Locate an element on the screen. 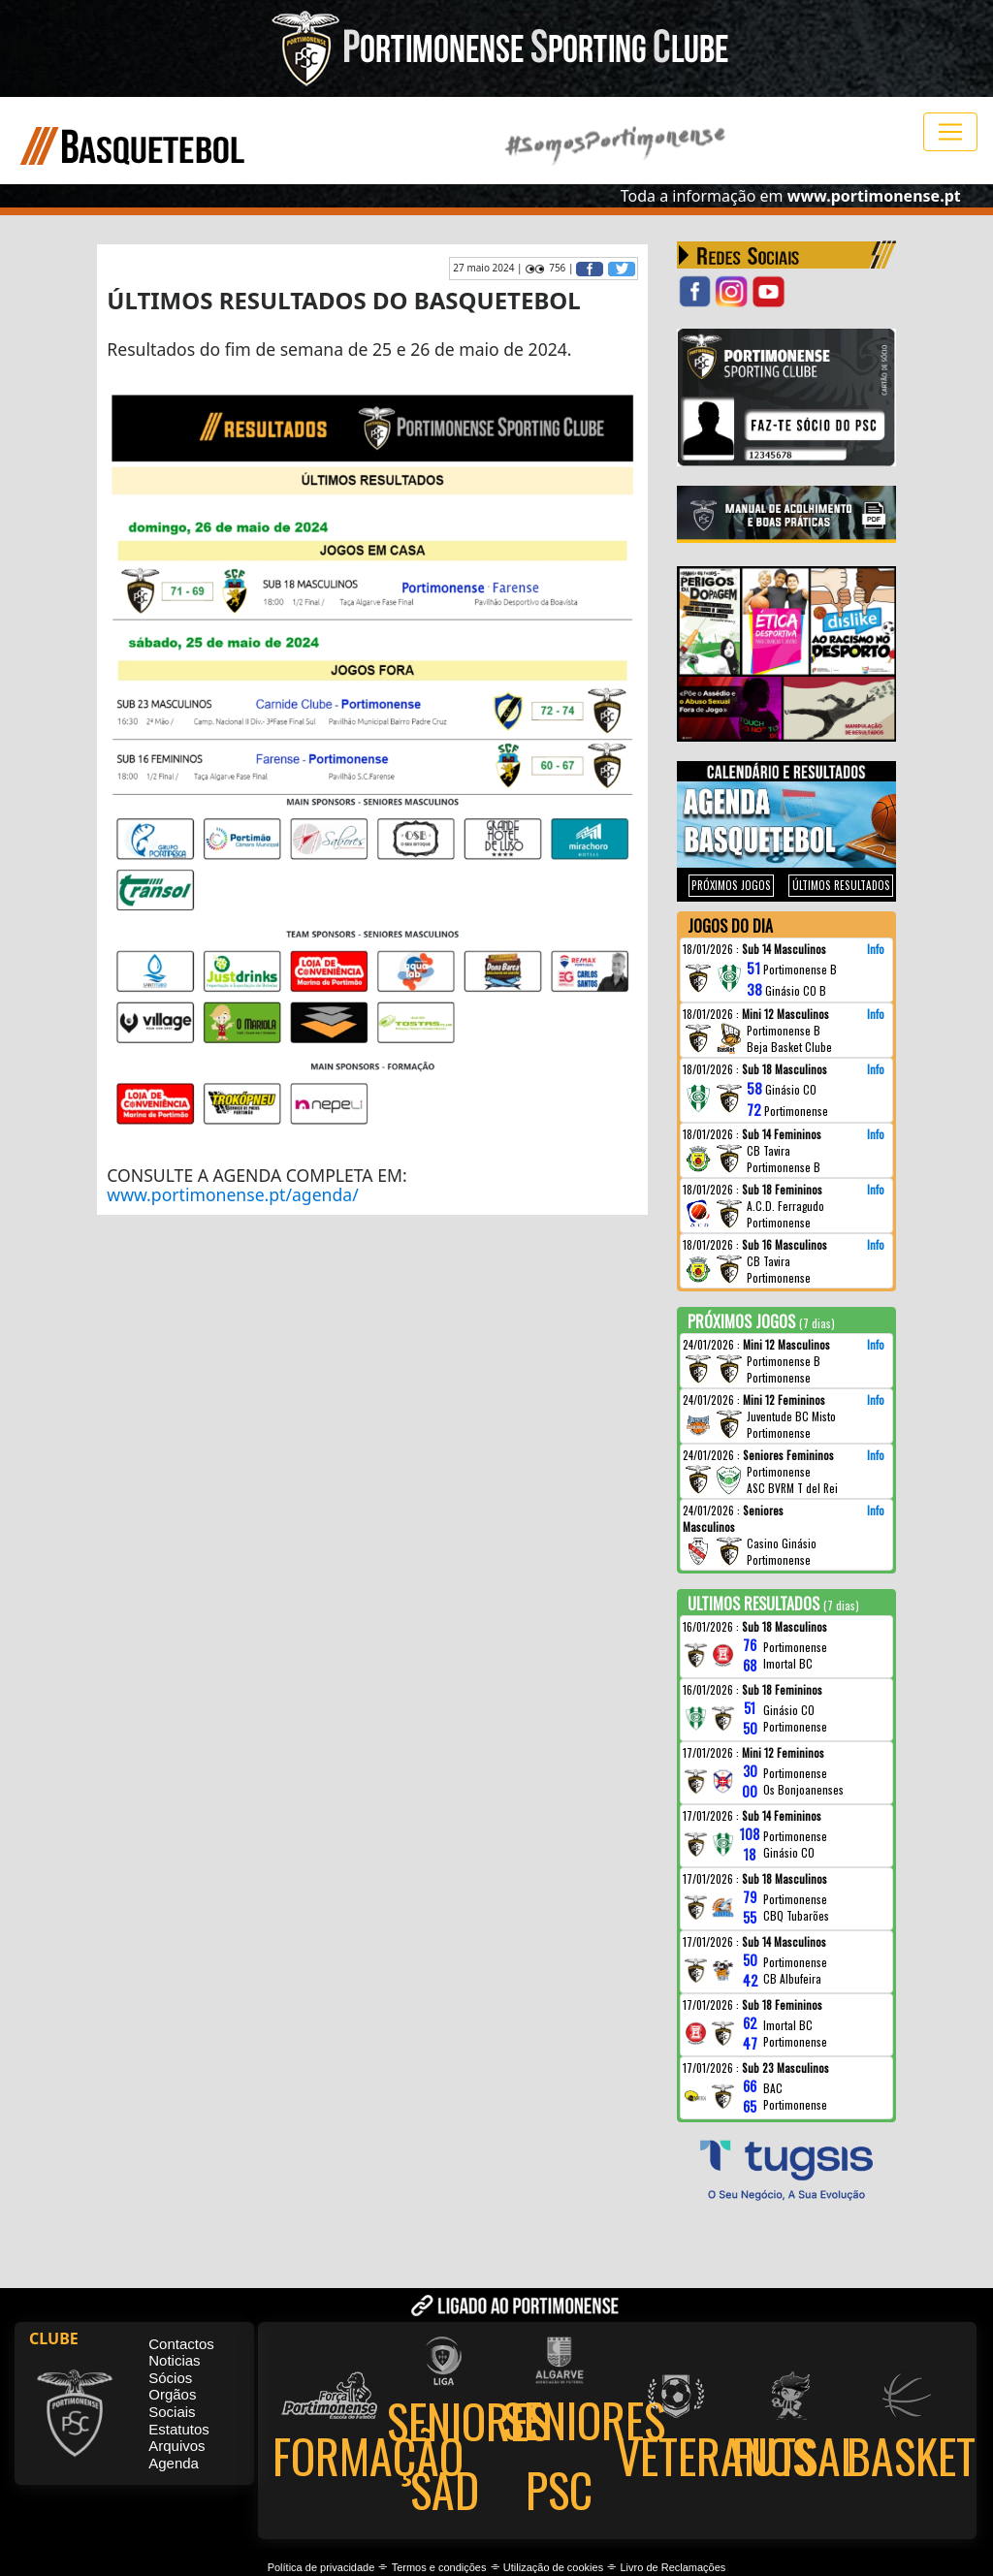 The width and height of the screenshot is (993, 2576). Política de privacidade is located at coordinates (321, 2567).